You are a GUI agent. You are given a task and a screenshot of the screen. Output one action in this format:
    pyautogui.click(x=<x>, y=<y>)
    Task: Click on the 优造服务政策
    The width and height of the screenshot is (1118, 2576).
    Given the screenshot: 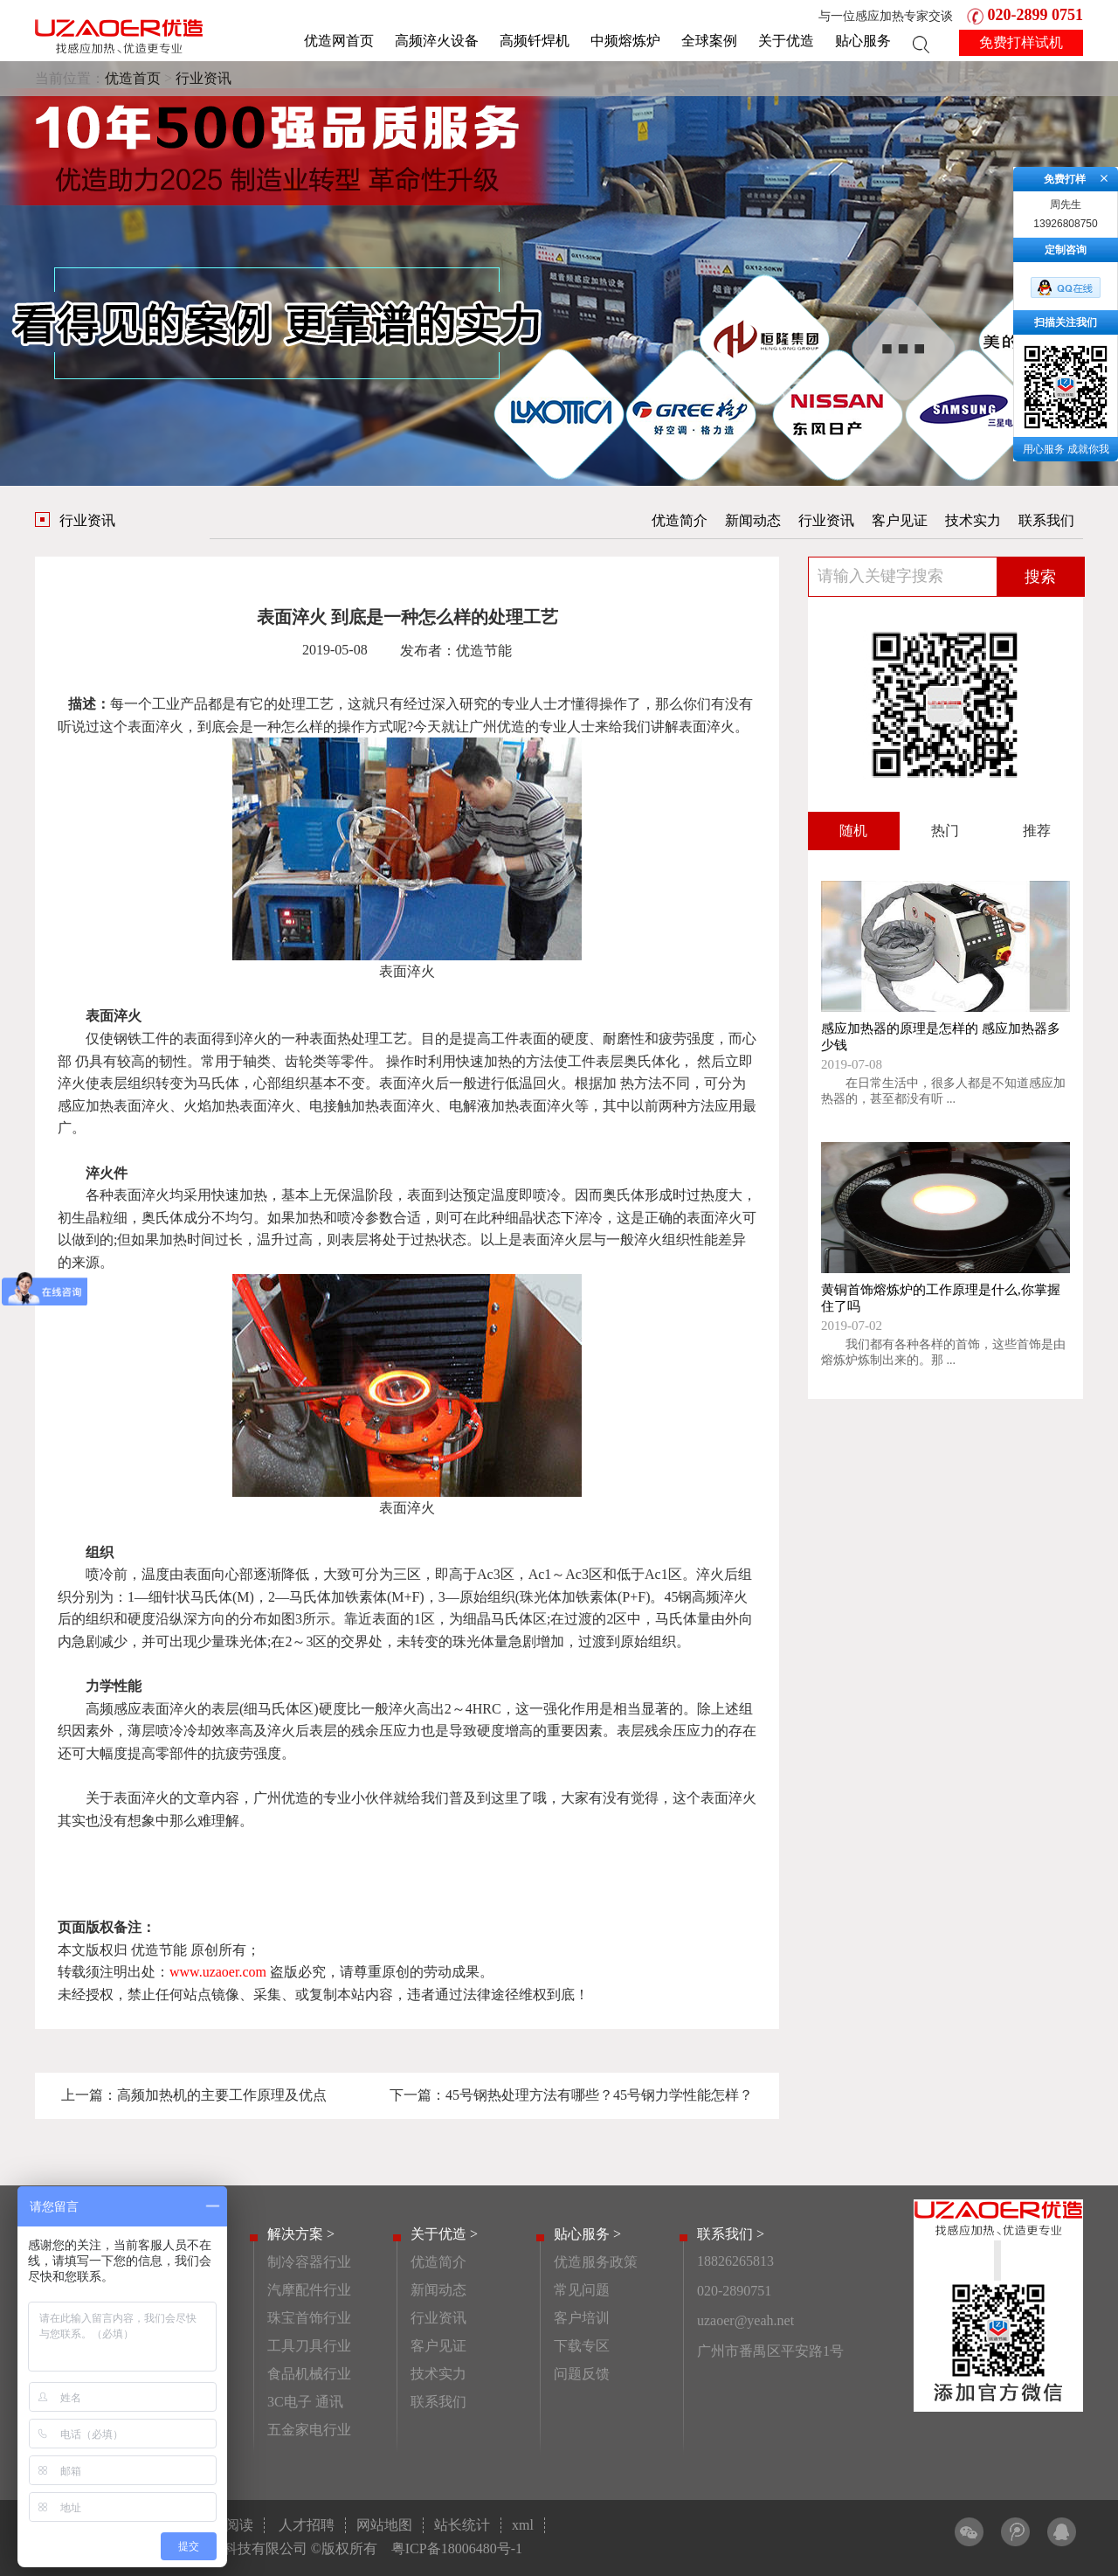 What is the action you would take?
    pyautogui.click(x=596, y=2261)
    